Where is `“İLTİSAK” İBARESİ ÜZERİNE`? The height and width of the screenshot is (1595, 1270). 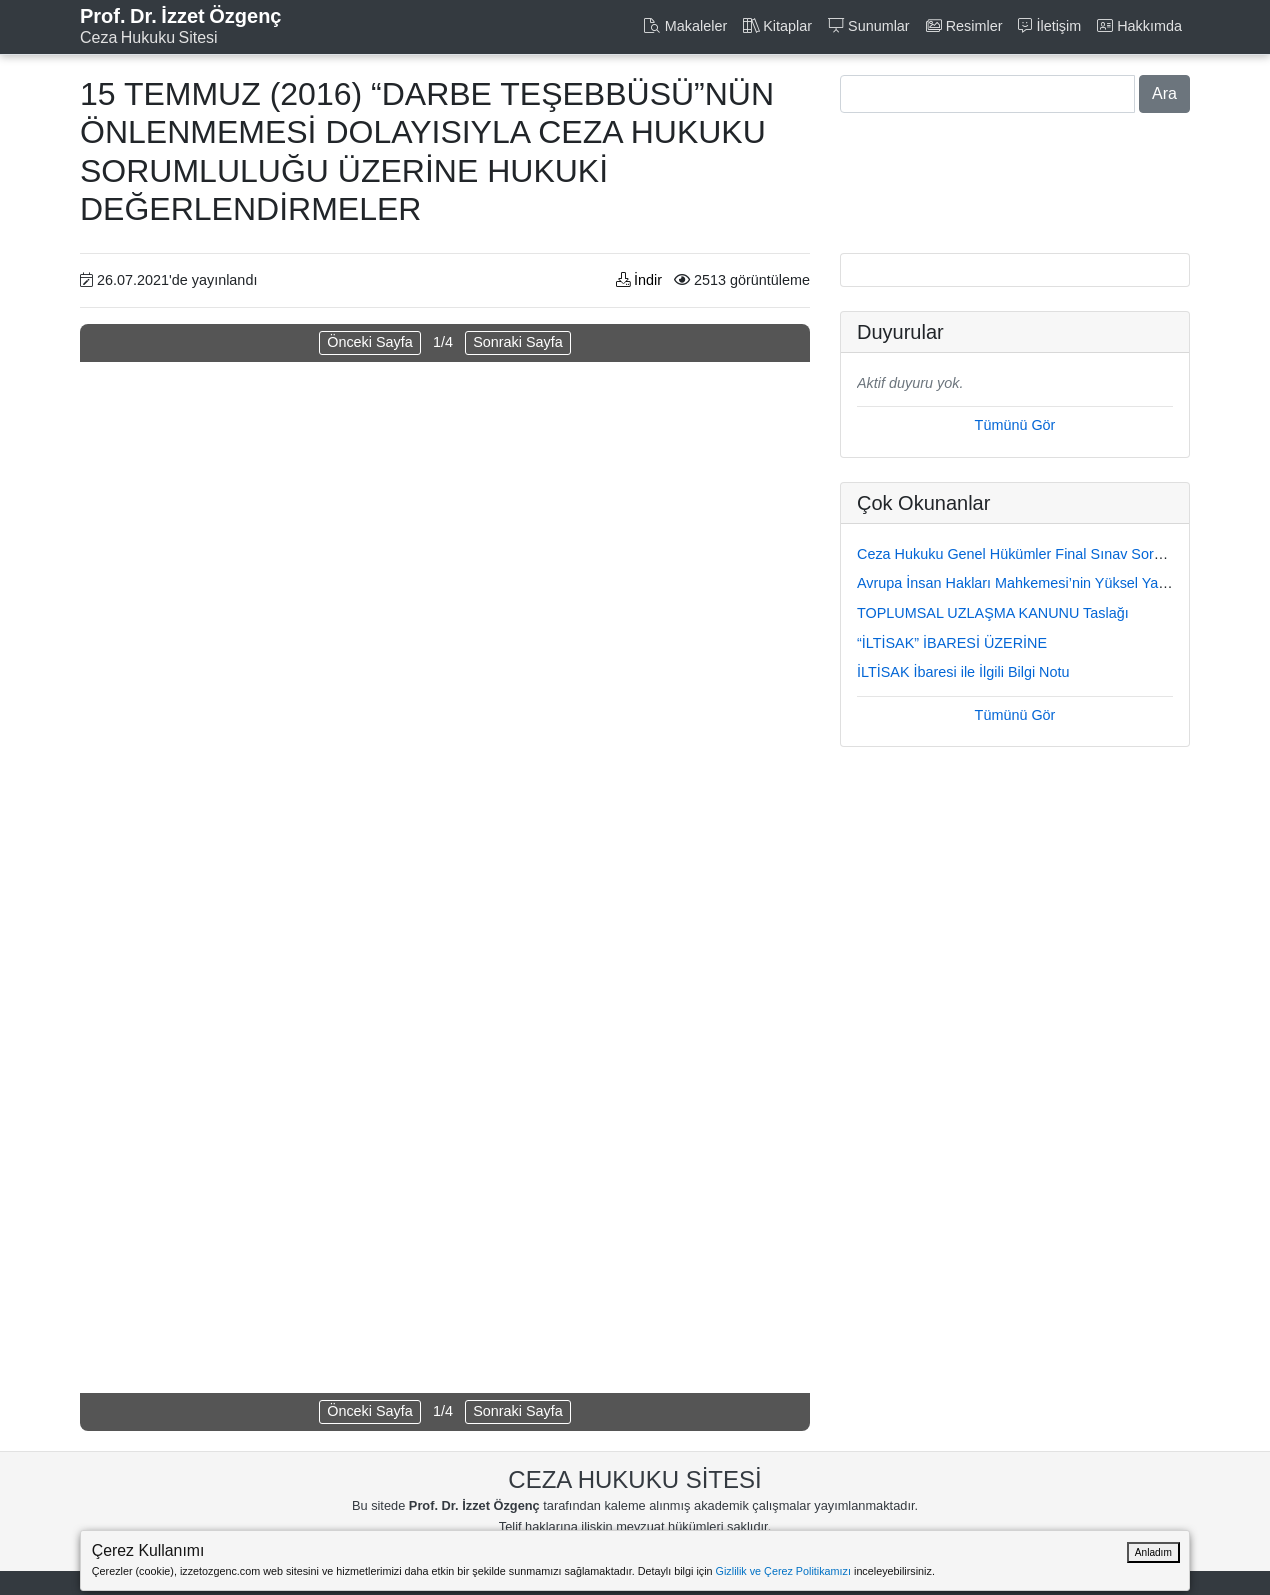 “İLTİSAK” İBARESİ ÜZERİNE is located at coordinates (952, 643).